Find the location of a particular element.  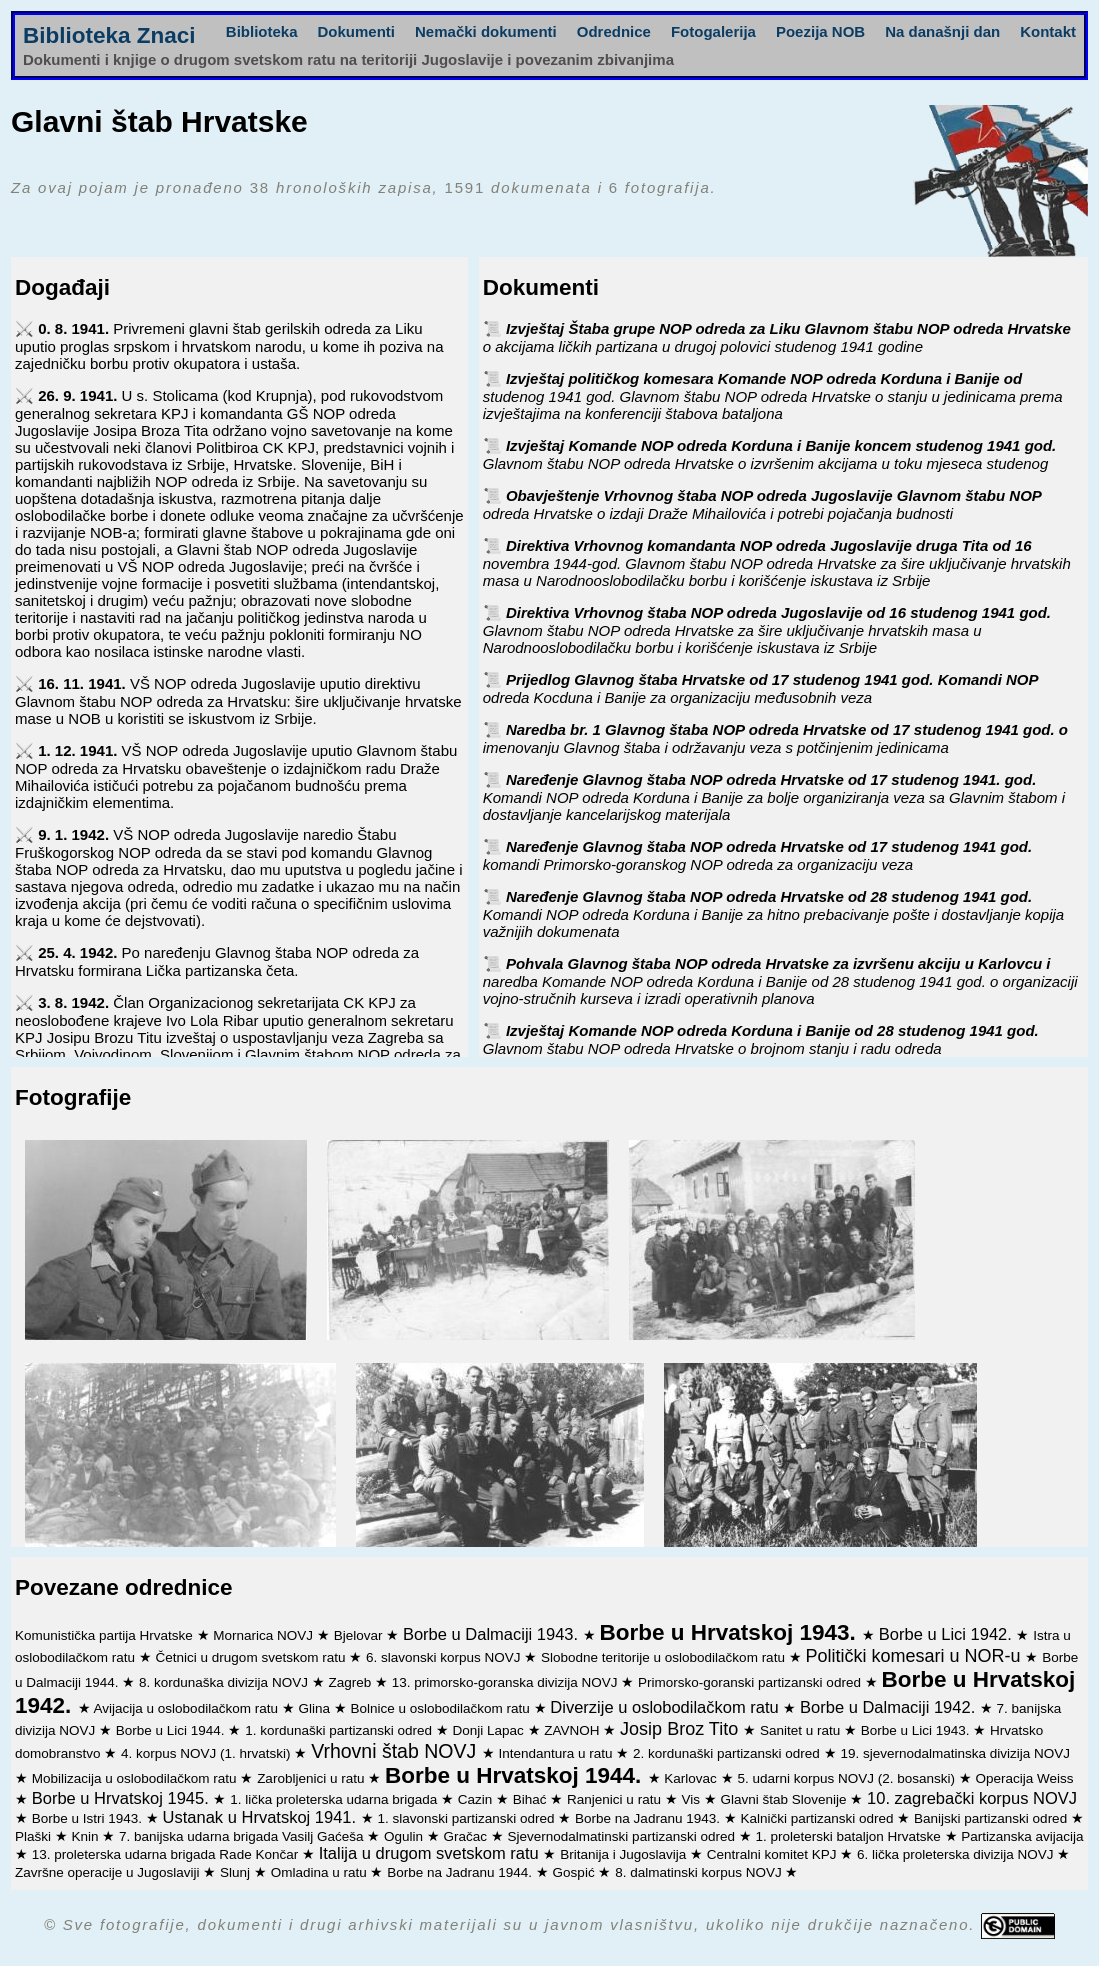

Italija u drugom svetskom ratu is located at coordinates (431, 1853).